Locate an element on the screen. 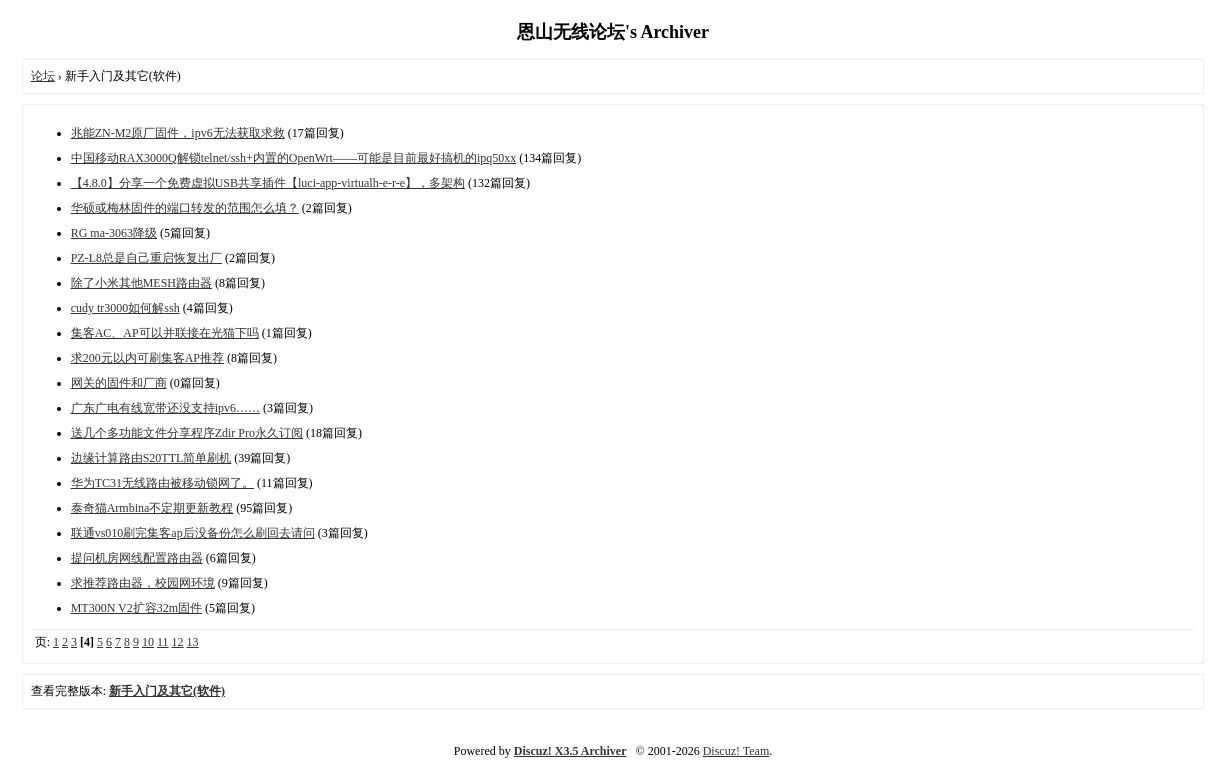  求200元以内可刷集客AP推荐 is located at coordinates (147, 358).